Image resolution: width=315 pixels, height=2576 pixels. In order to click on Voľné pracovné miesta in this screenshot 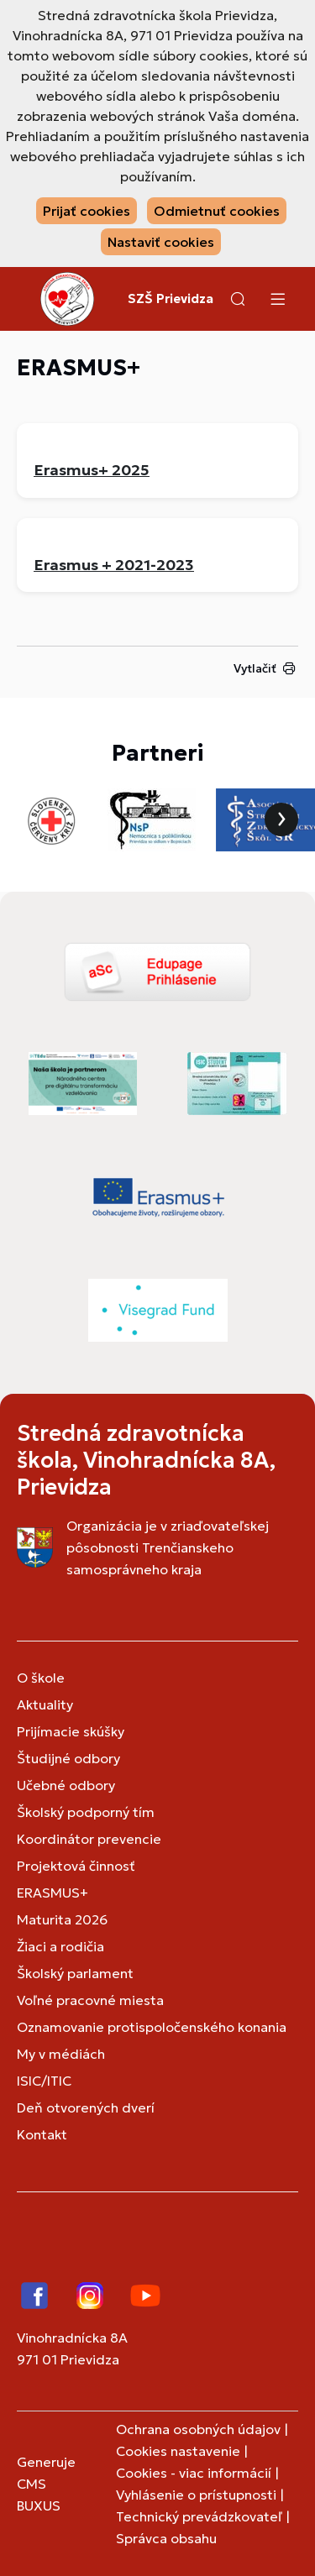, I will do `click(90, 2000)`.